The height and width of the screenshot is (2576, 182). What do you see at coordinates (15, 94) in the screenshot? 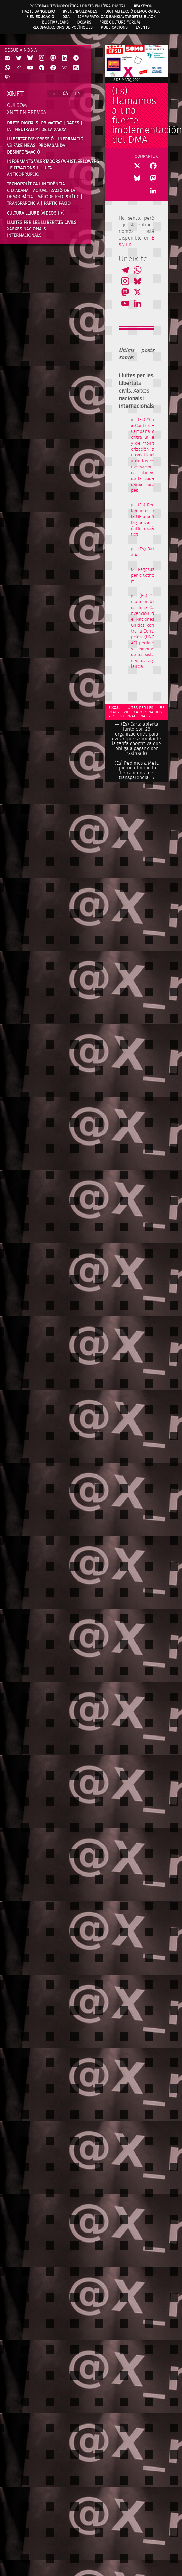
I see `Xnet` at bounding box center [15, 94].